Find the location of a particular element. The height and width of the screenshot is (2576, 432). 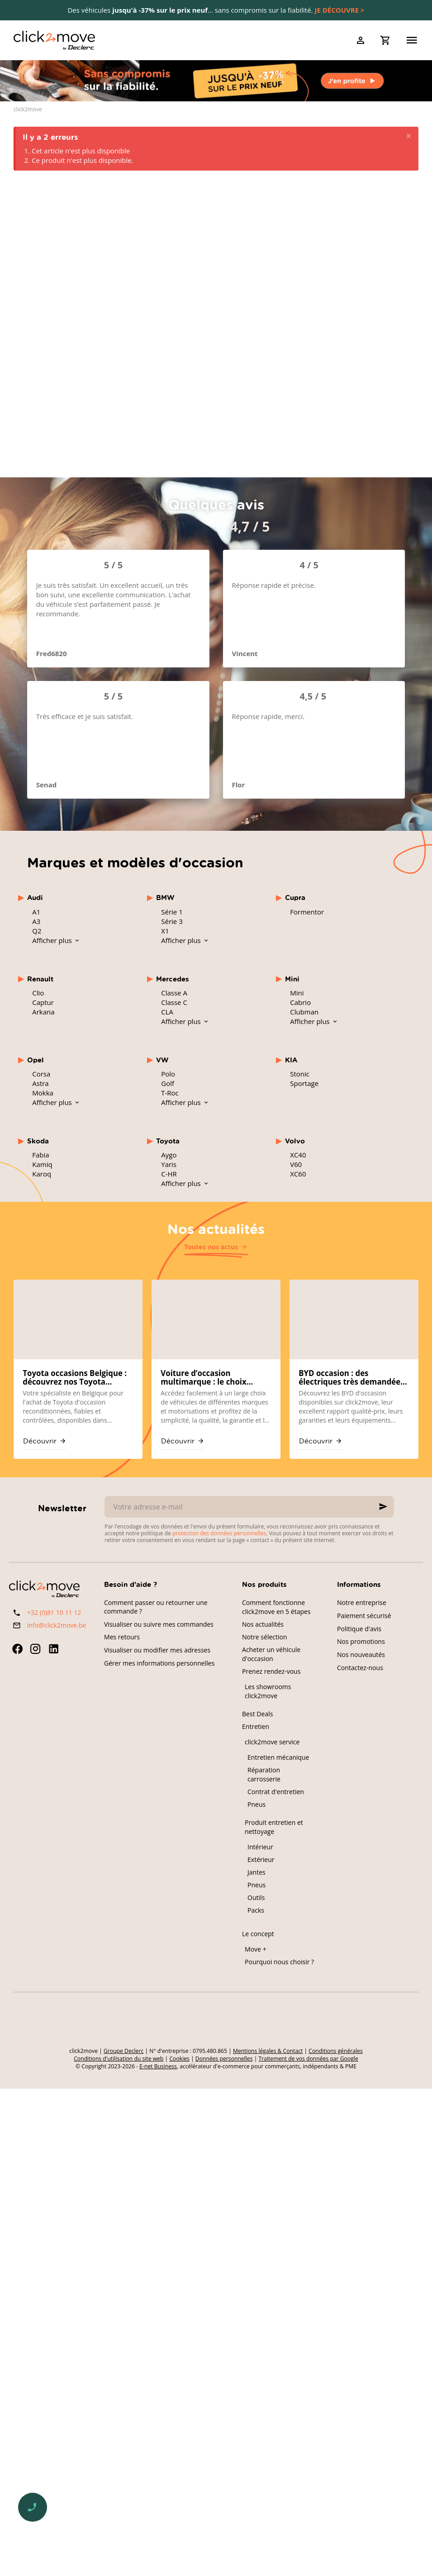

Classe C is located at coordinates (174, 1002).